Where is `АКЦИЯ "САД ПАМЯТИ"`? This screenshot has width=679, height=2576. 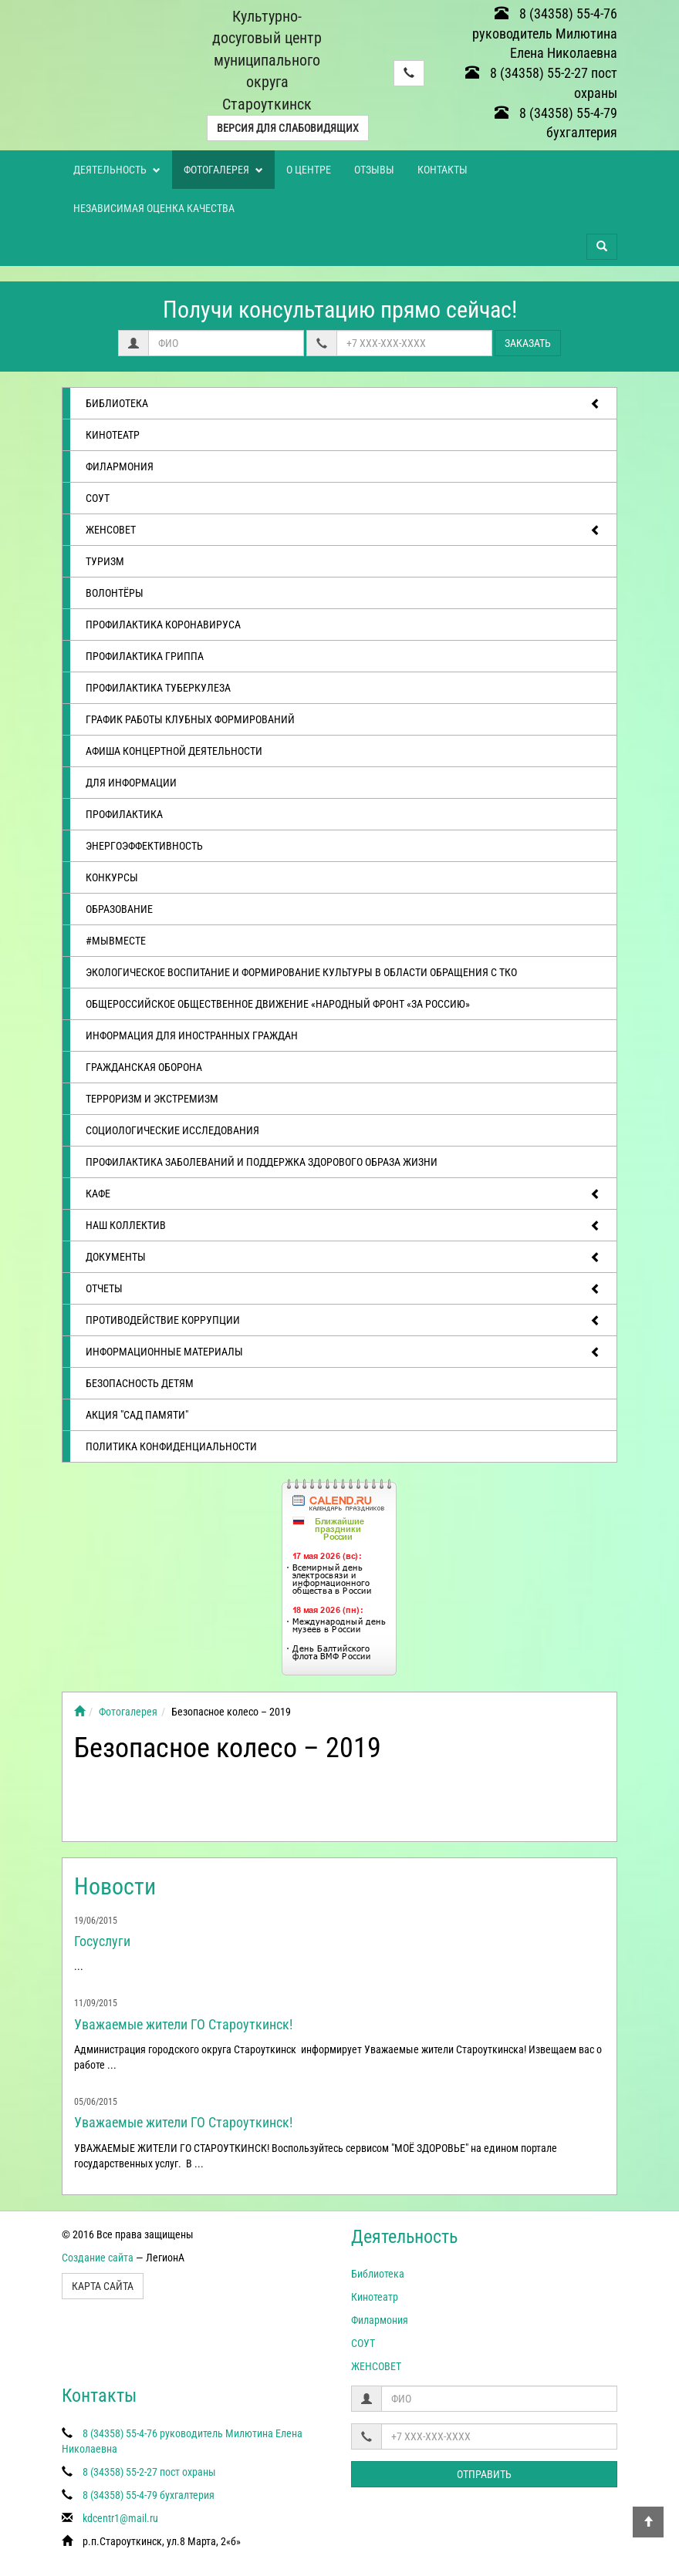 АКЦИЯ "САД ПАМЯТИ" is located at coordinates (137, 1415).